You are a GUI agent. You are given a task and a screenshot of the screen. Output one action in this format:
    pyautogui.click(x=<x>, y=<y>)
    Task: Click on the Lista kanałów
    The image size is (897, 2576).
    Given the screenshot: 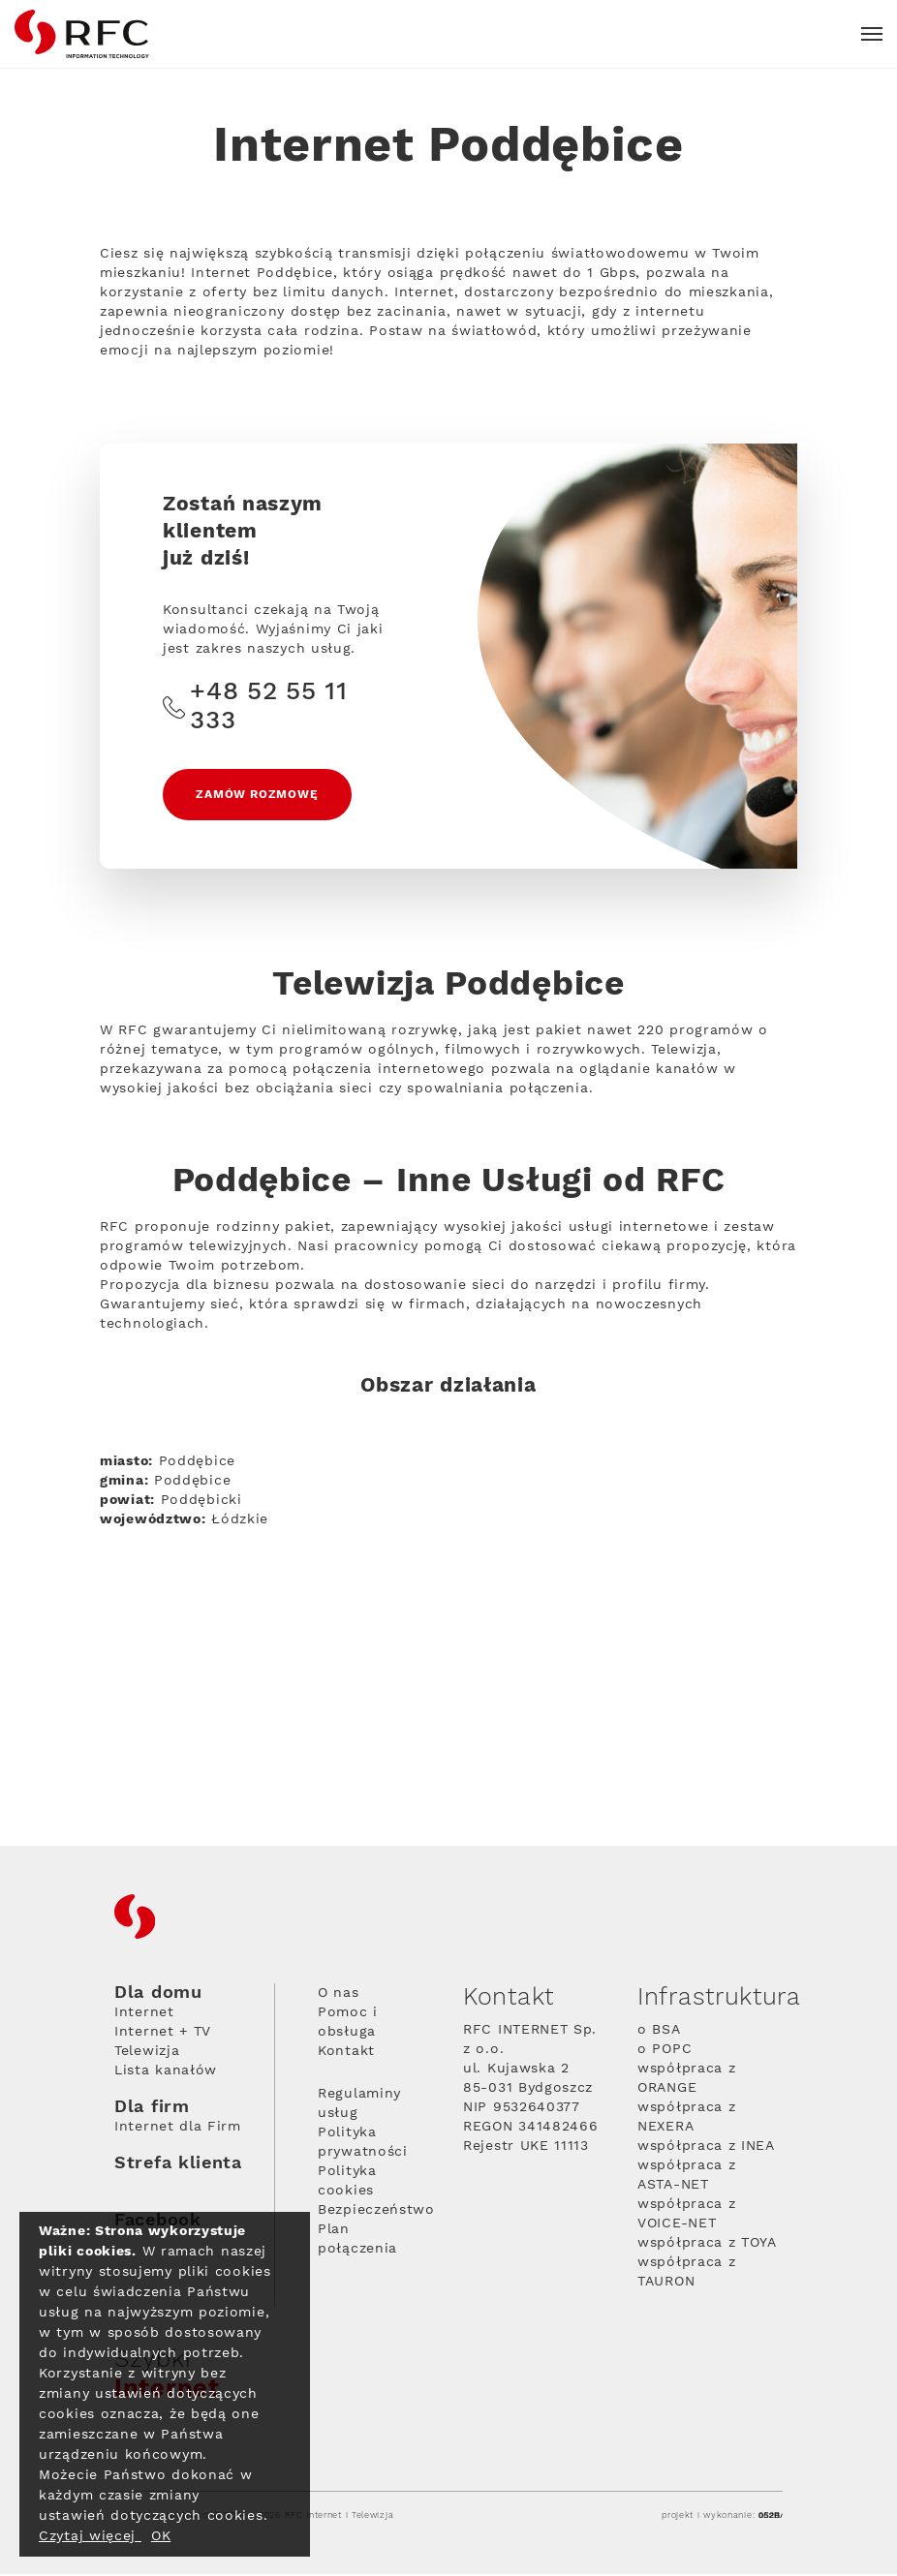 What is the action you would take?
    pyautogui.click(x=165, y=2072)
    